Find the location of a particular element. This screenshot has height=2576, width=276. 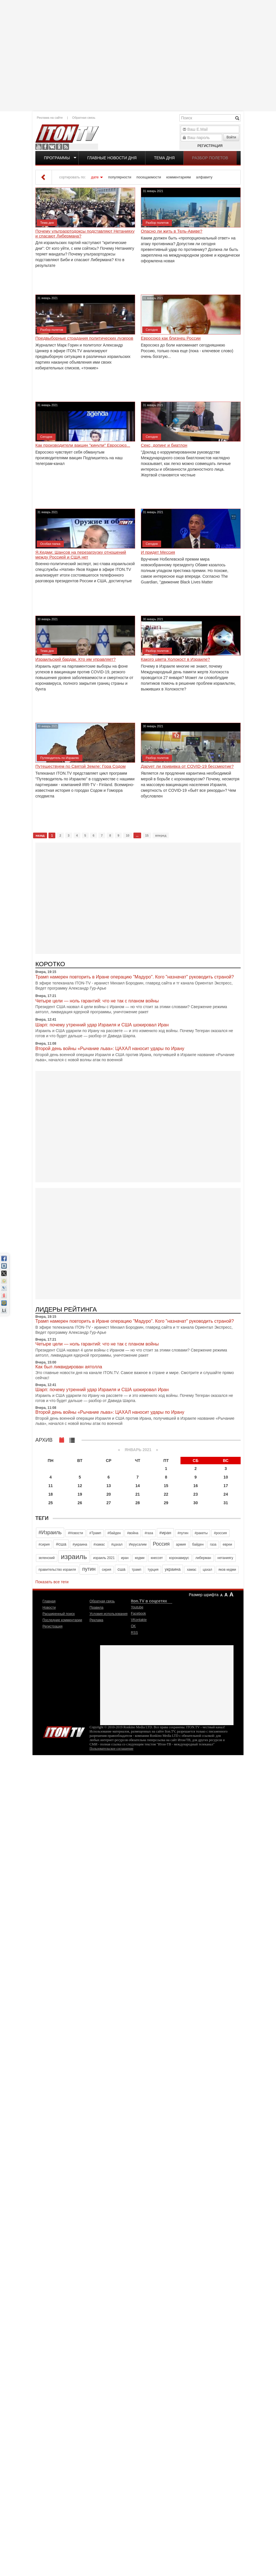

газа is located at coordinates (213, 1544).